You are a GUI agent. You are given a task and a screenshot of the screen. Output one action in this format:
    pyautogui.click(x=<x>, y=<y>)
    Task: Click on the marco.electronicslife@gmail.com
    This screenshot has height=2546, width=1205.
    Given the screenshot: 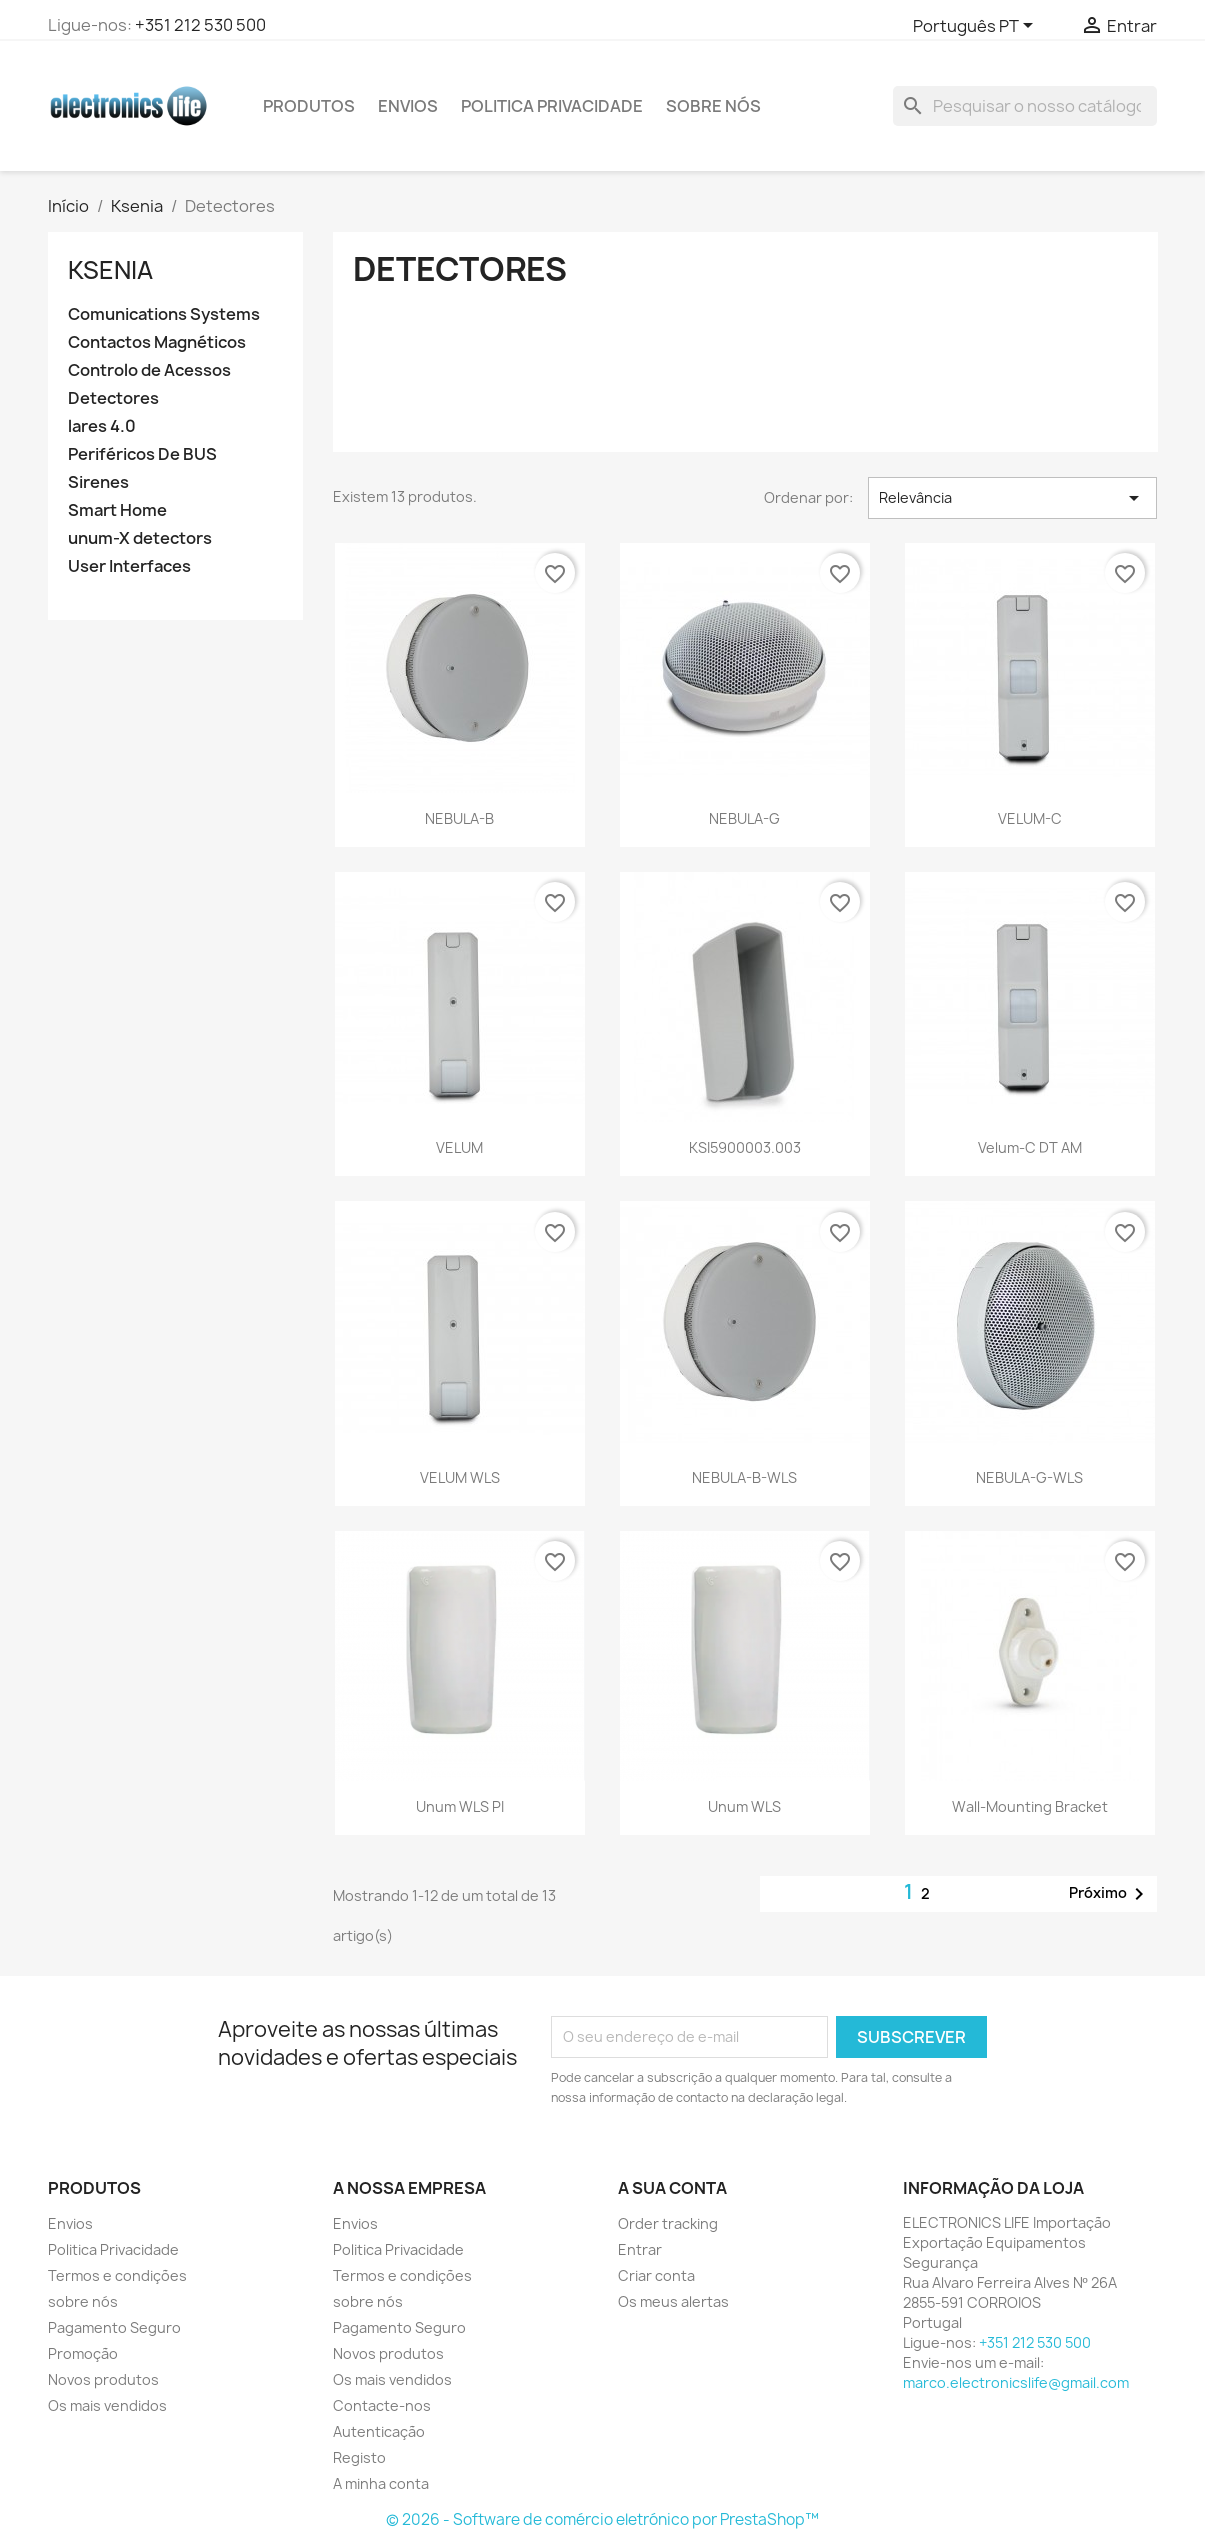 What is the action you would take?
    pyautogui.click(x=1016, y=2382)
    